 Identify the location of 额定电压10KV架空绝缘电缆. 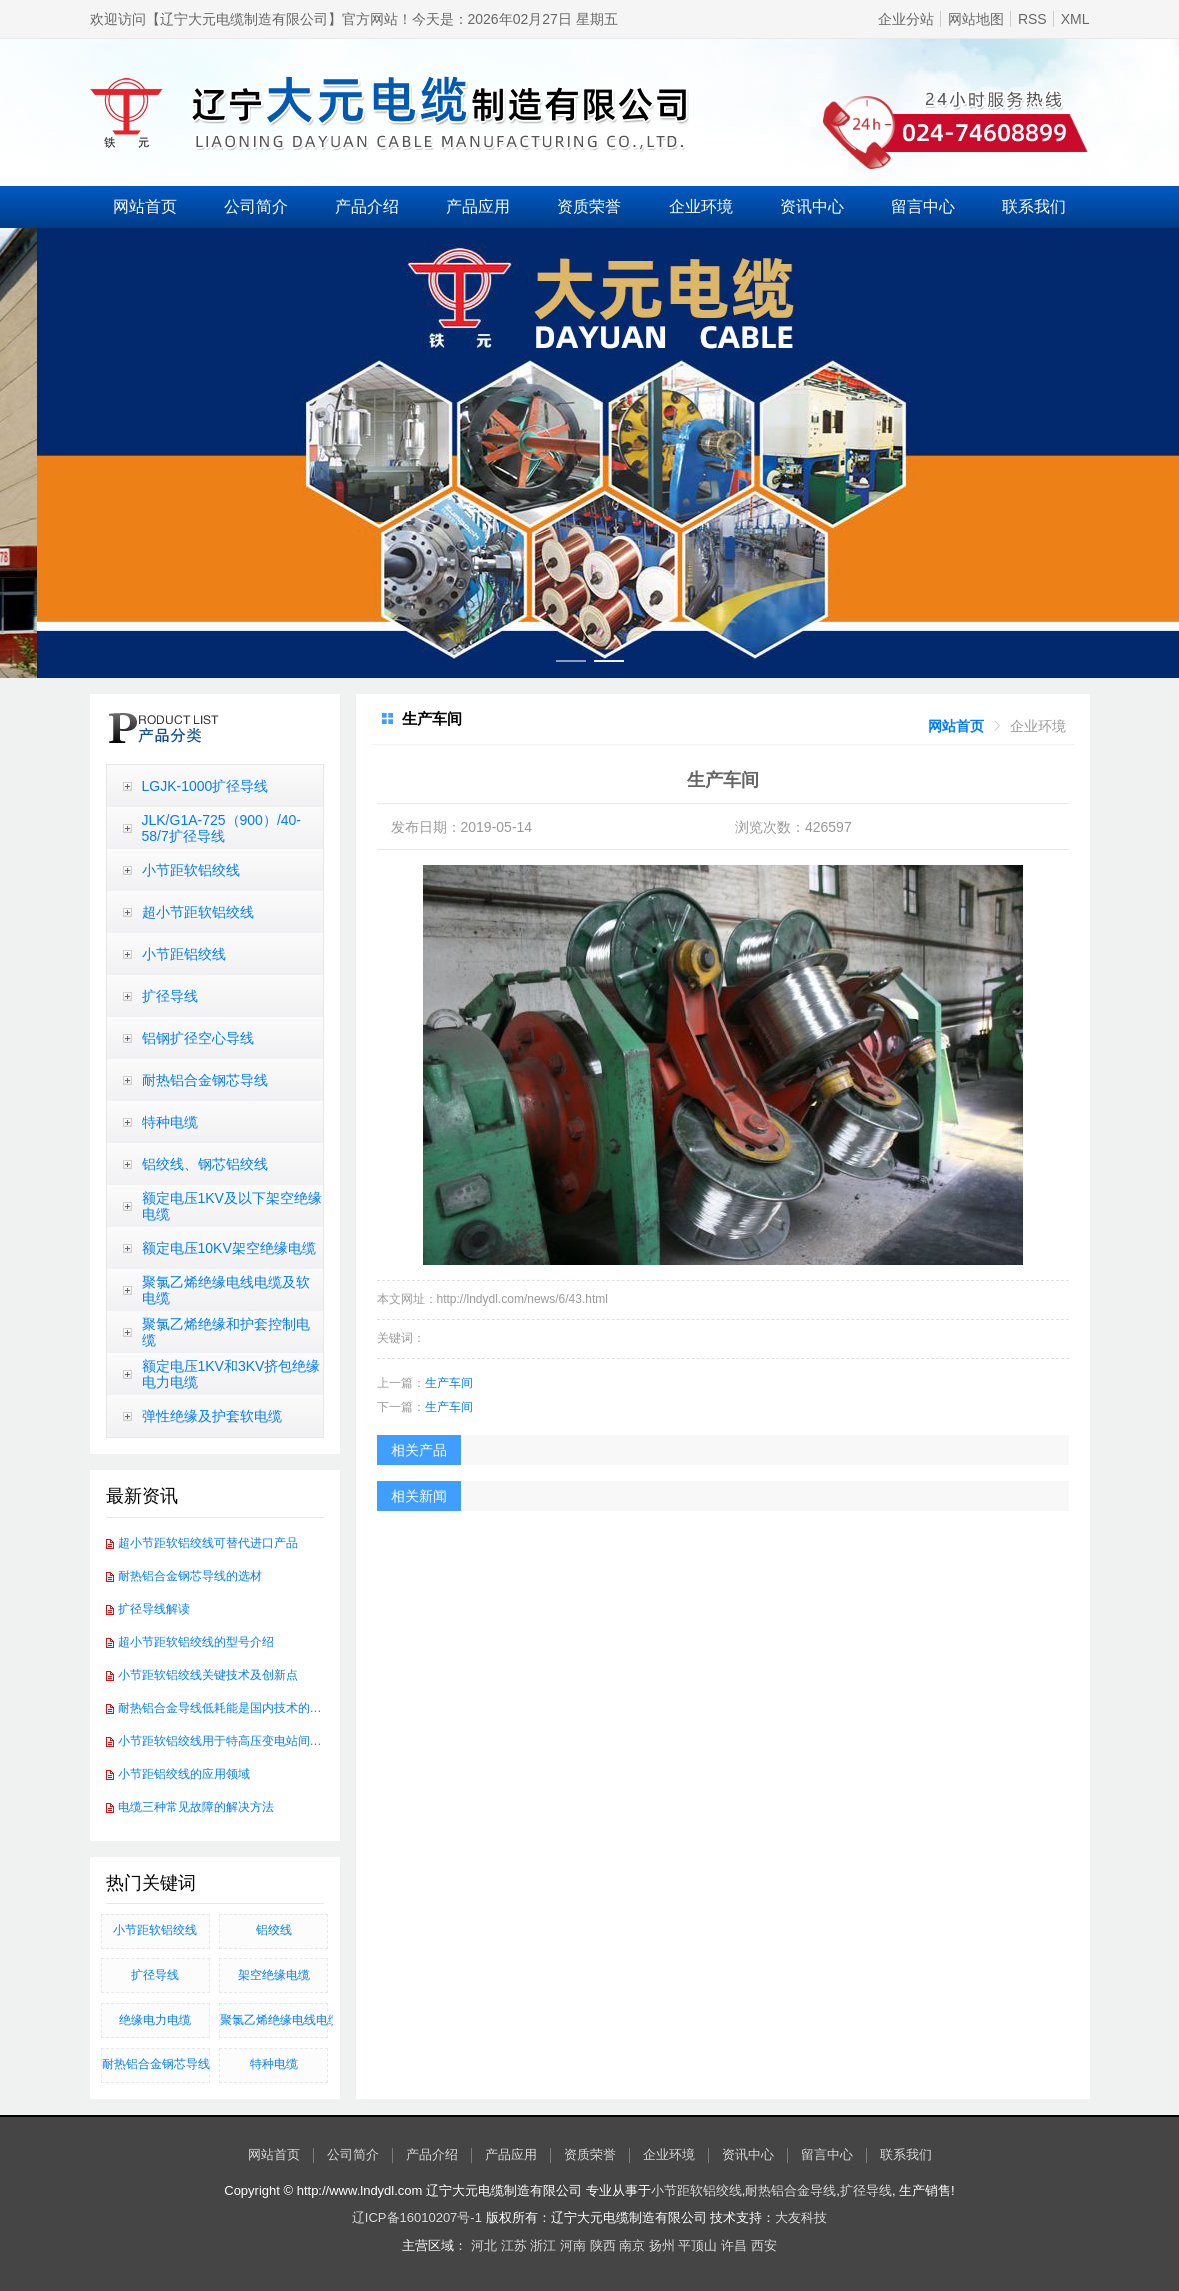
(229, 1248).